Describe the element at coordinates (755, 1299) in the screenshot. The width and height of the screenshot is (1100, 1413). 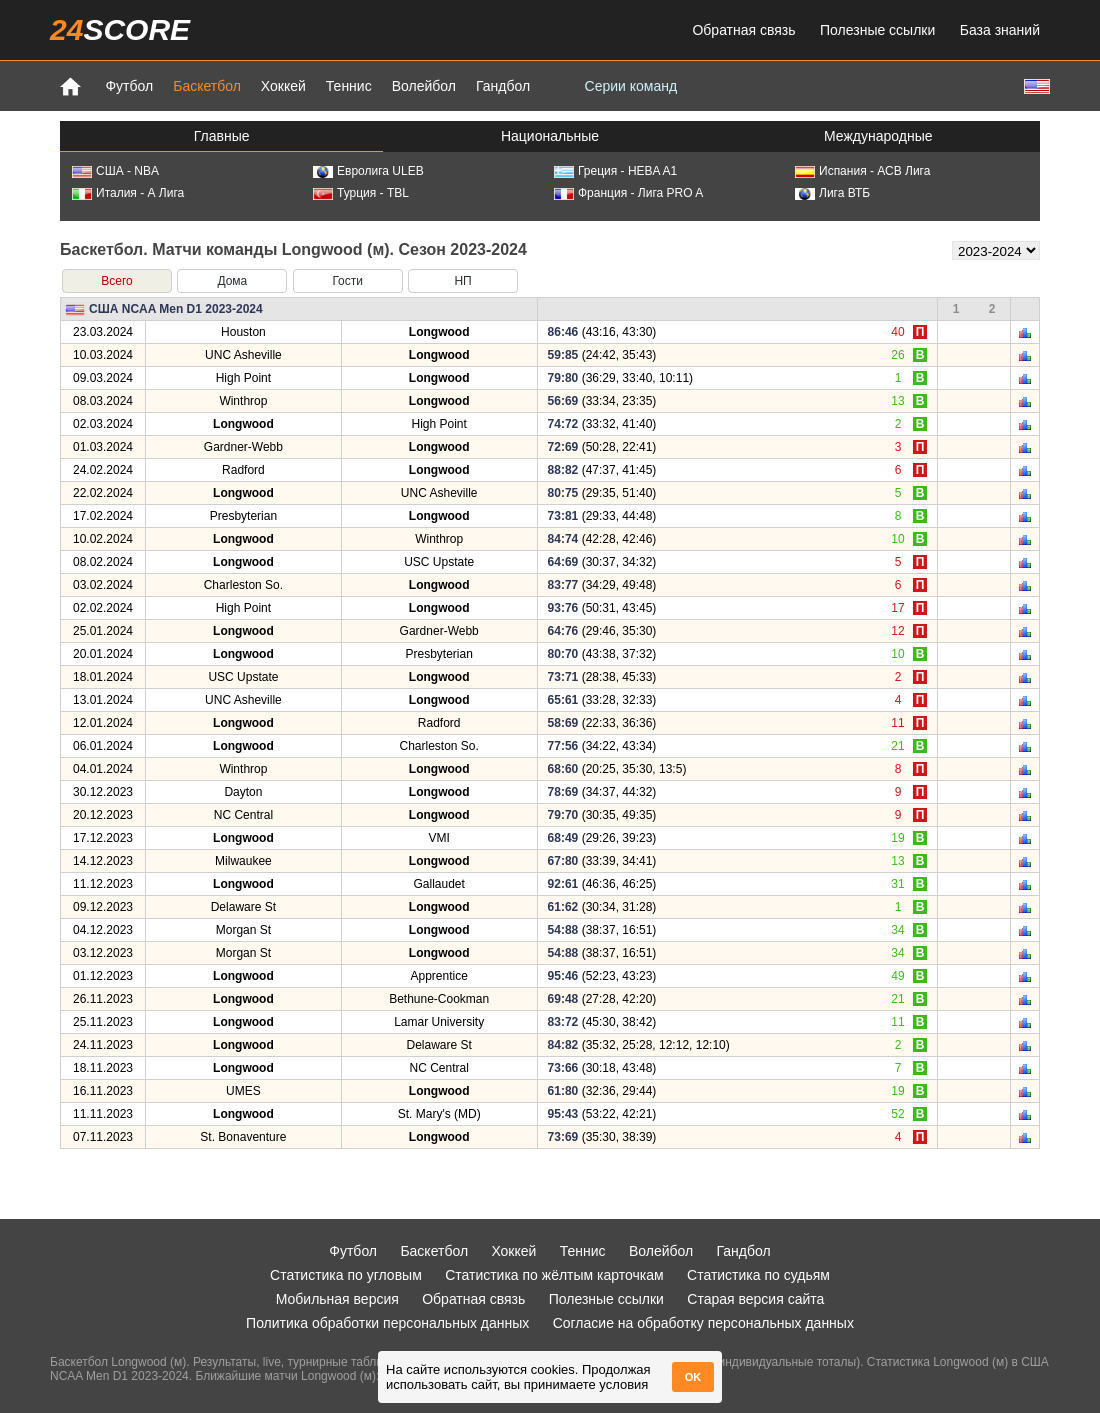
I see `Старая версия сайта` at that location.